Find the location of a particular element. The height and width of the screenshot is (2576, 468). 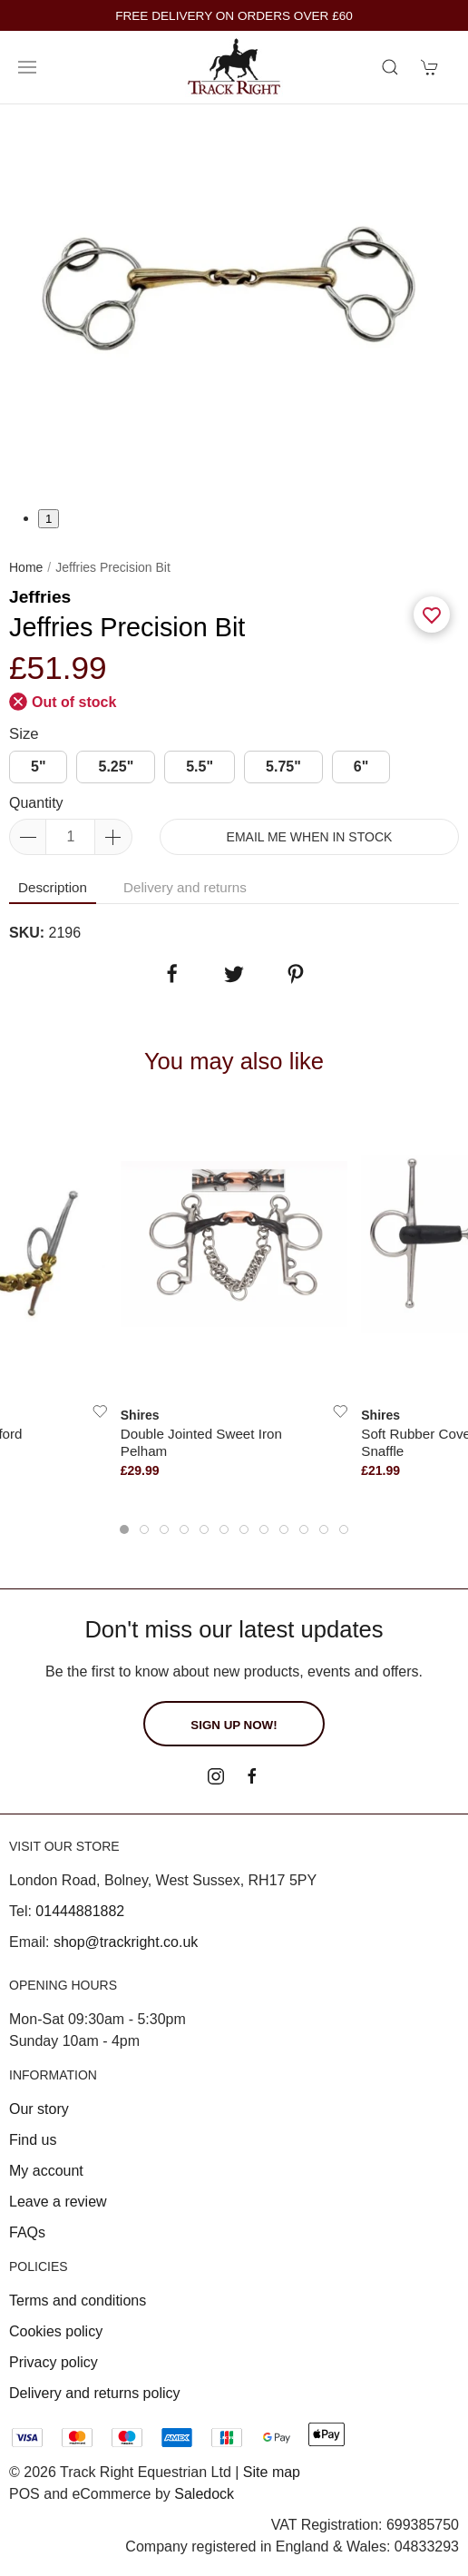

shop@trackright.co.uk is located at coordinates (126, 1942).